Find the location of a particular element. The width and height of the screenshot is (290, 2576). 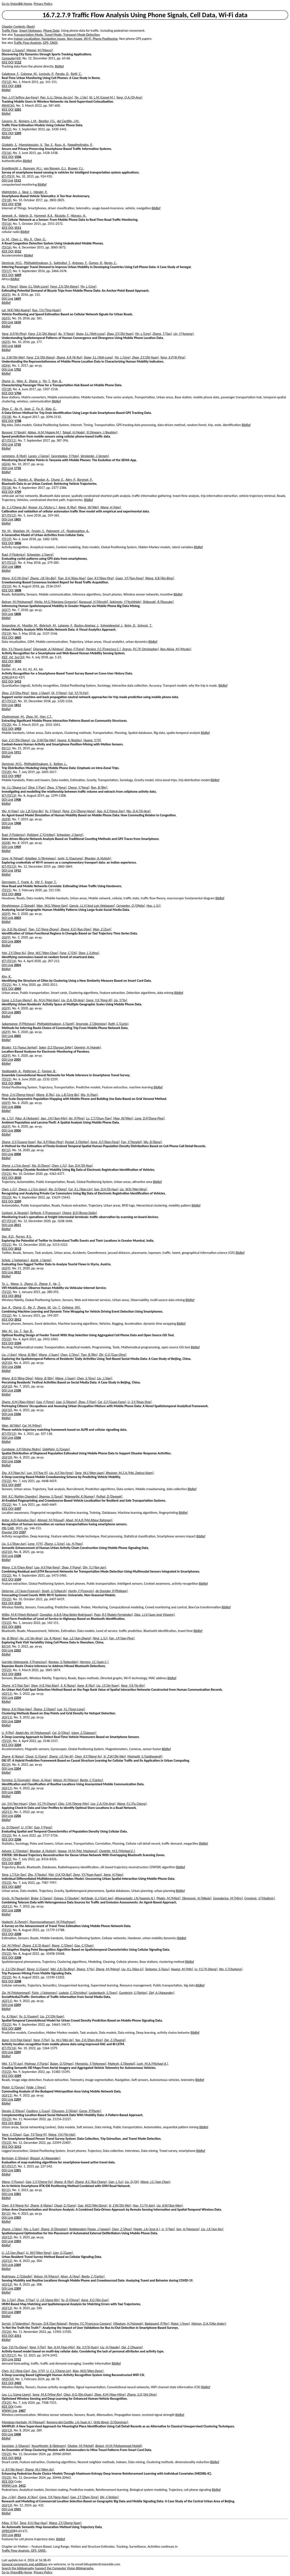

2309 is located at coordinates (17, 2265).